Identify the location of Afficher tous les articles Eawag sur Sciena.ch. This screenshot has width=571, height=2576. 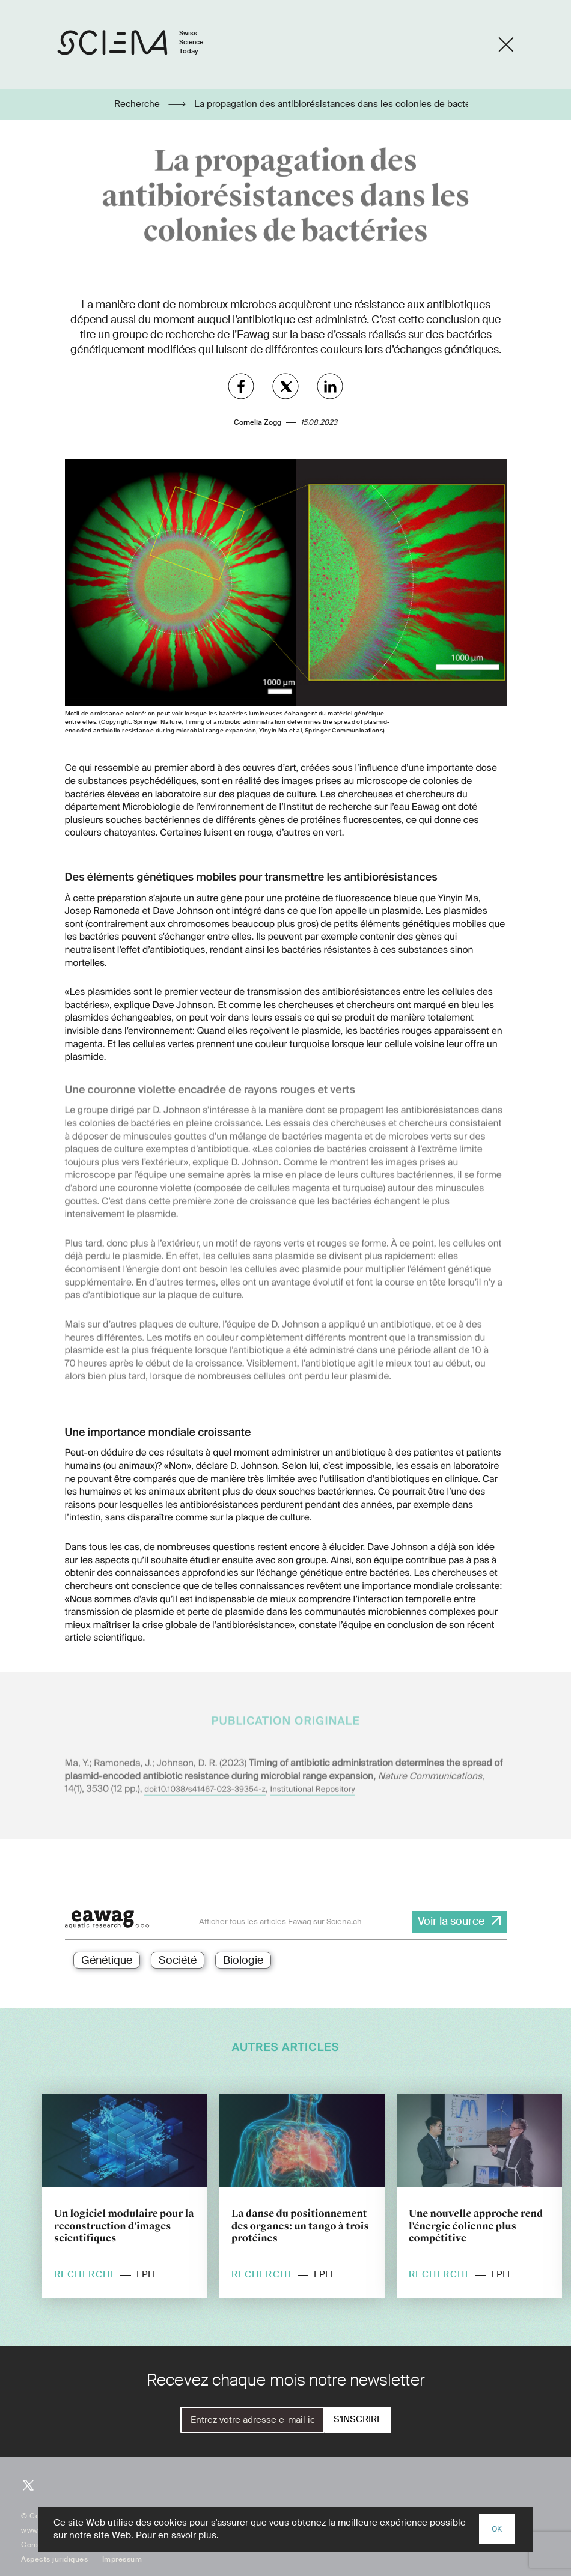
(280, 1921).